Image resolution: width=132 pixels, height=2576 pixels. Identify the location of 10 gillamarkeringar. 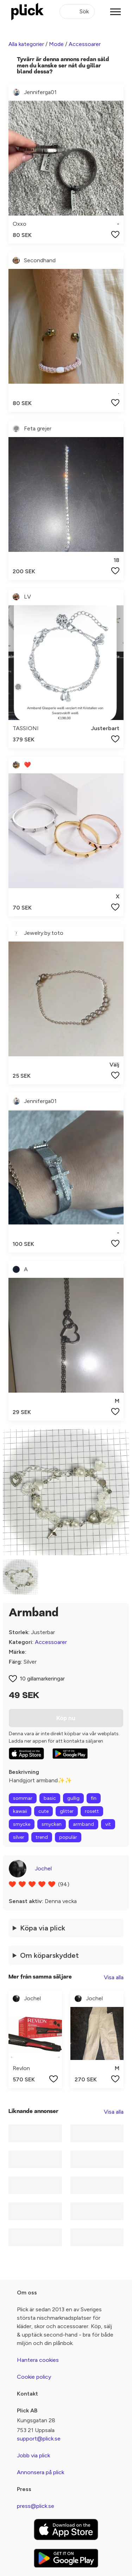
(42, 1678).